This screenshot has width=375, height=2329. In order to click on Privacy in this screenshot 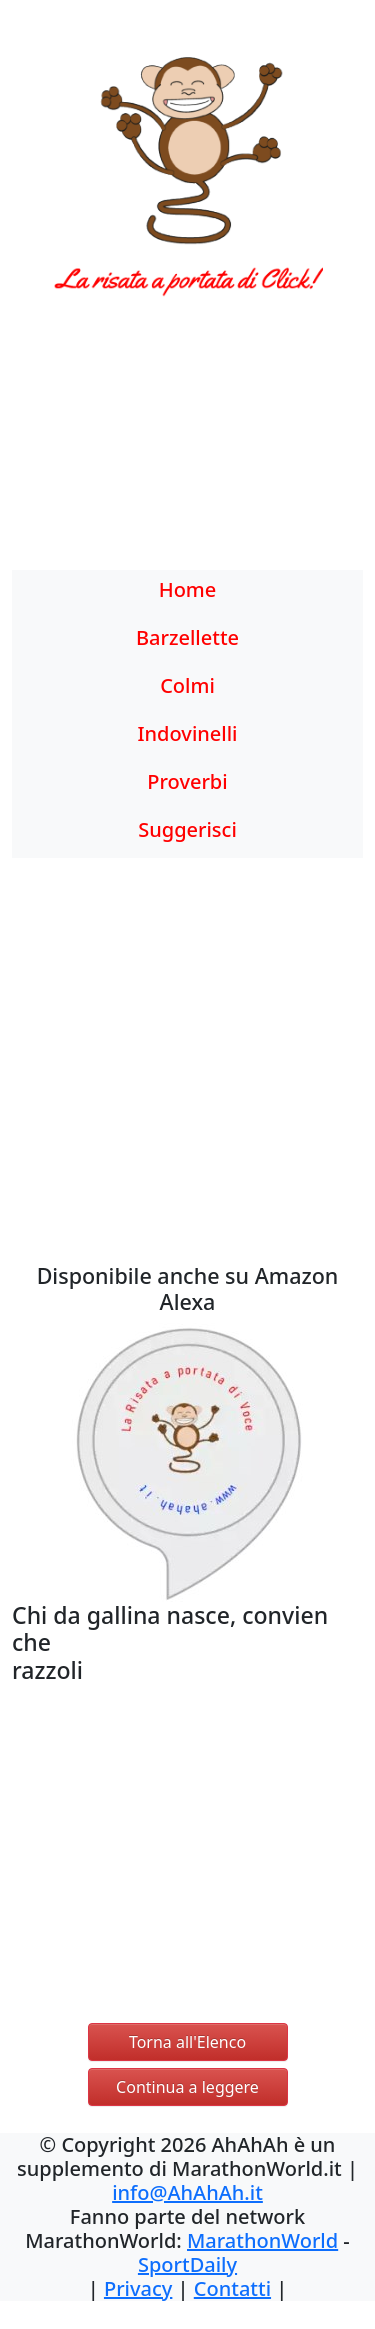, I will do `click(138, 2288)`.